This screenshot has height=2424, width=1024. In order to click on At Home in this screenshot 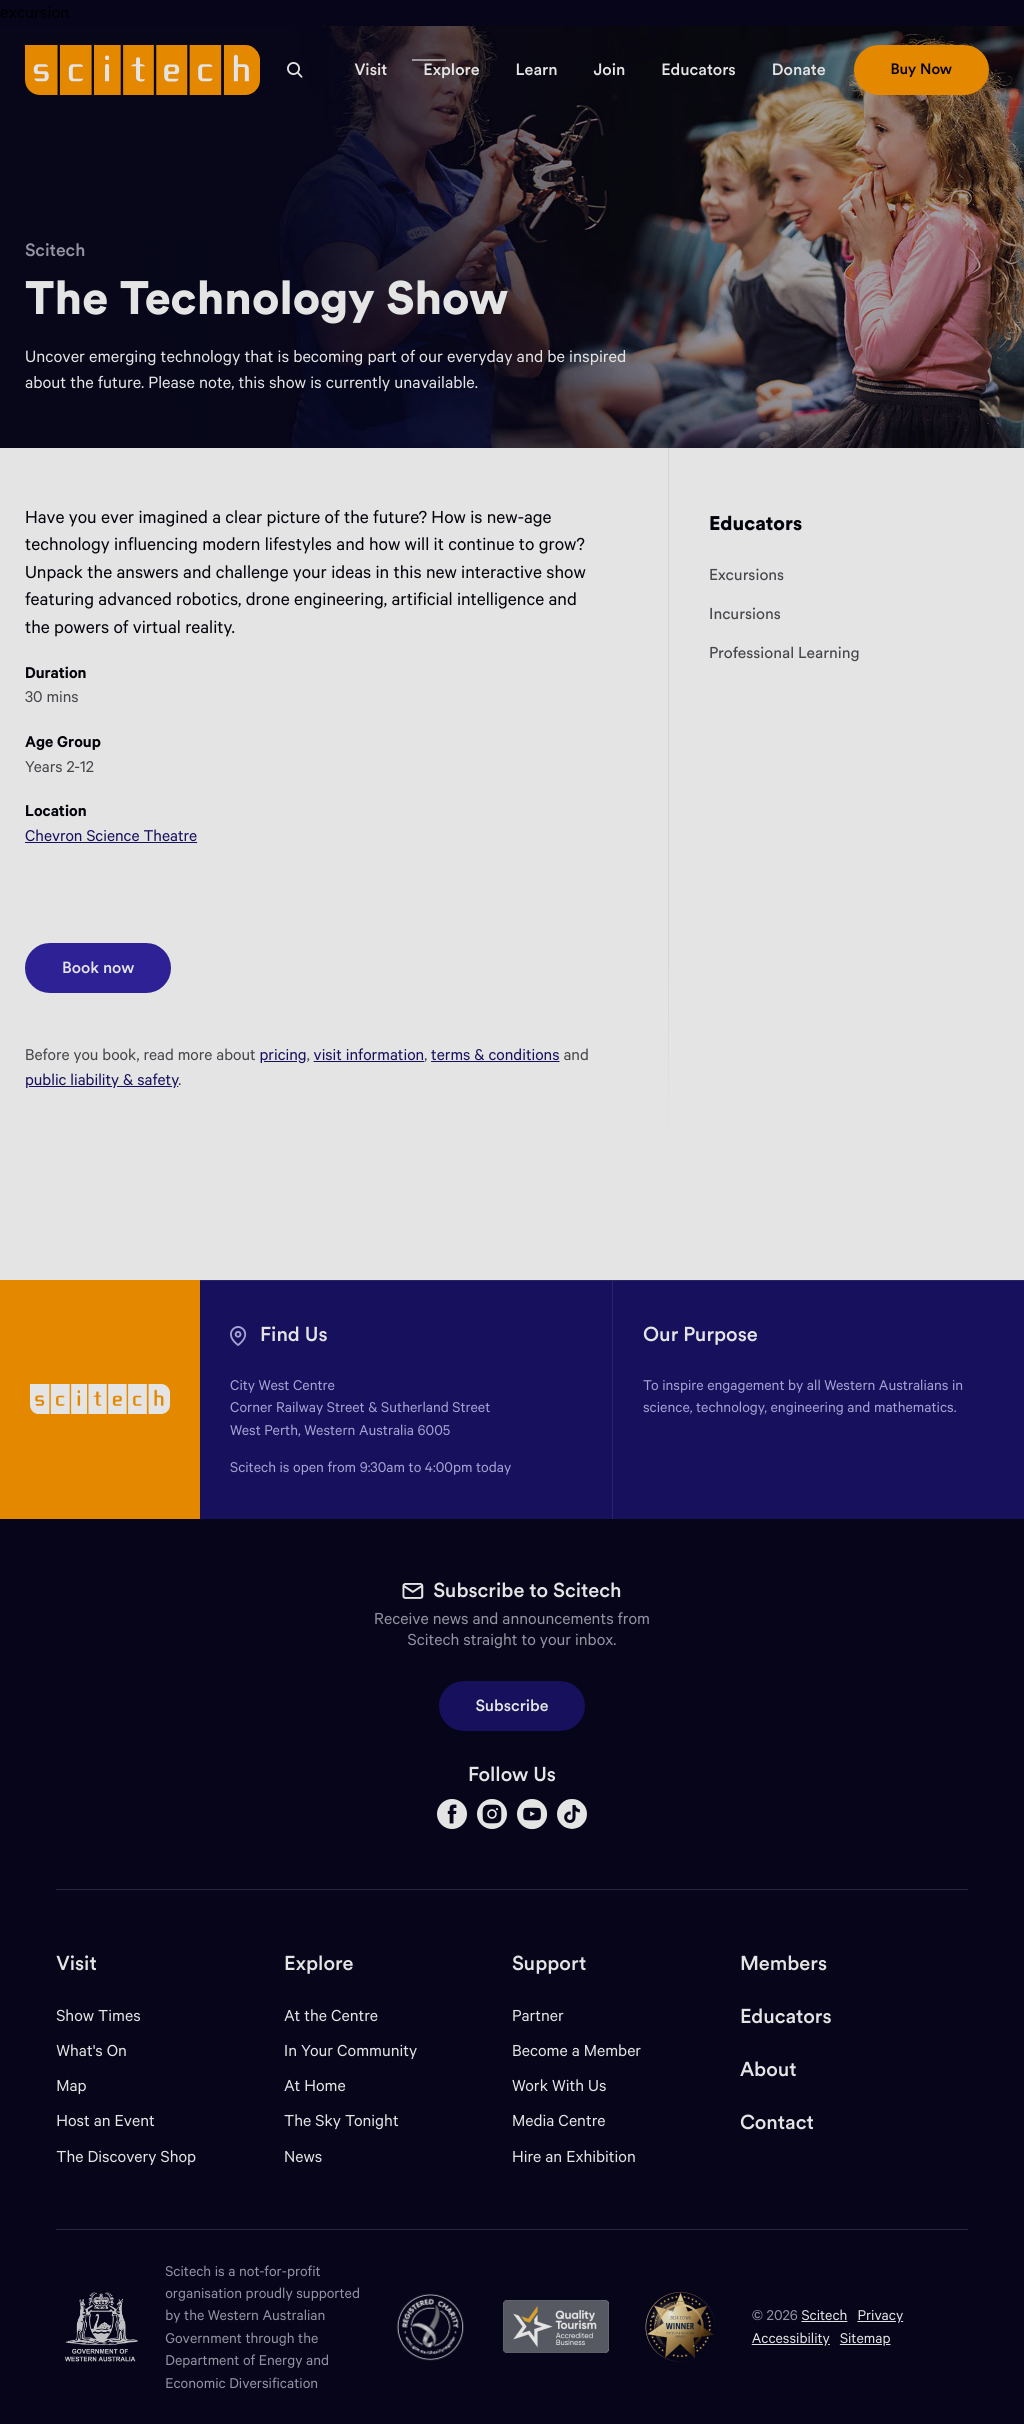, I will do `click(315, 2085)`.